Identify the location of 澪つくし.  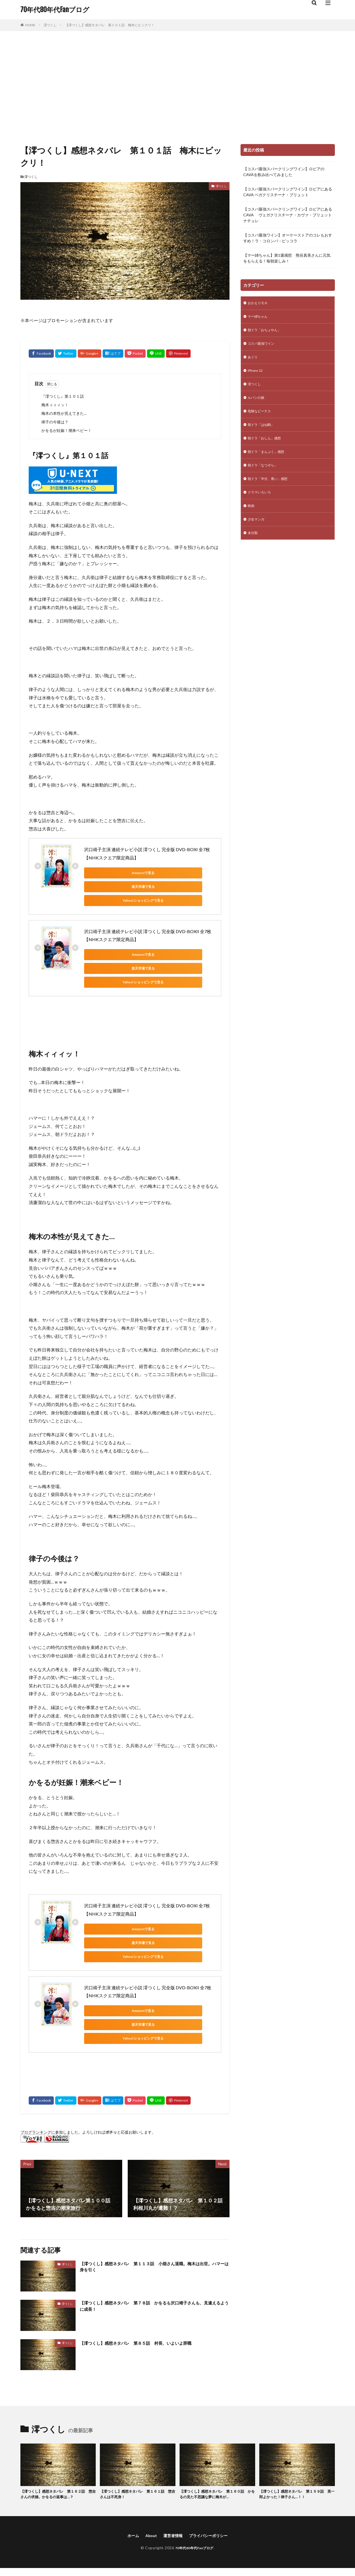
(50, 25).